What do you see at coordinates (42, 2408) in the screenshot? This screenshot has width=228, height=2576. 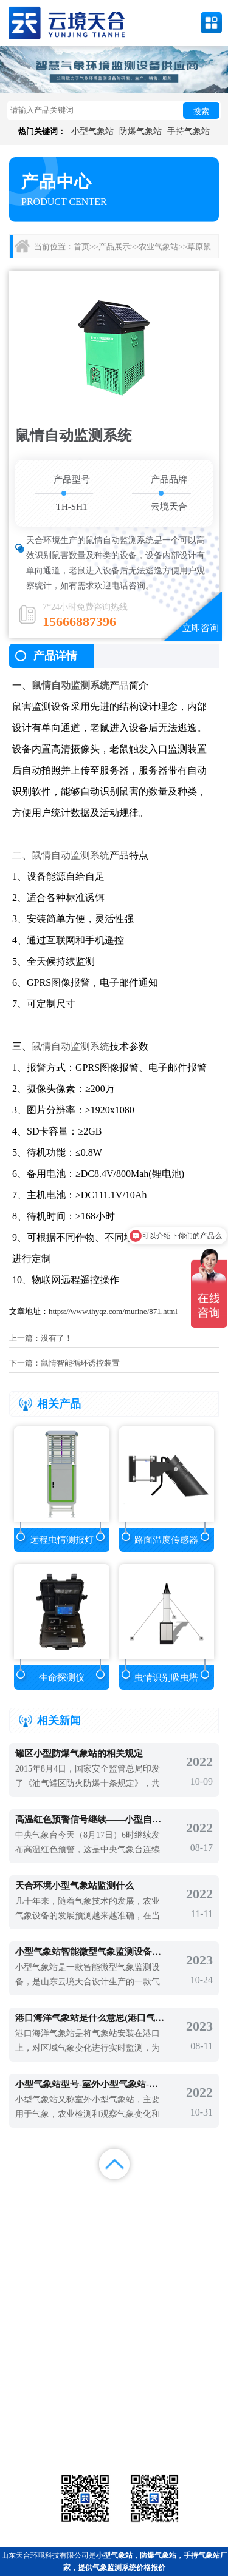 I see `气象站` at bounding box center [42, 2408].